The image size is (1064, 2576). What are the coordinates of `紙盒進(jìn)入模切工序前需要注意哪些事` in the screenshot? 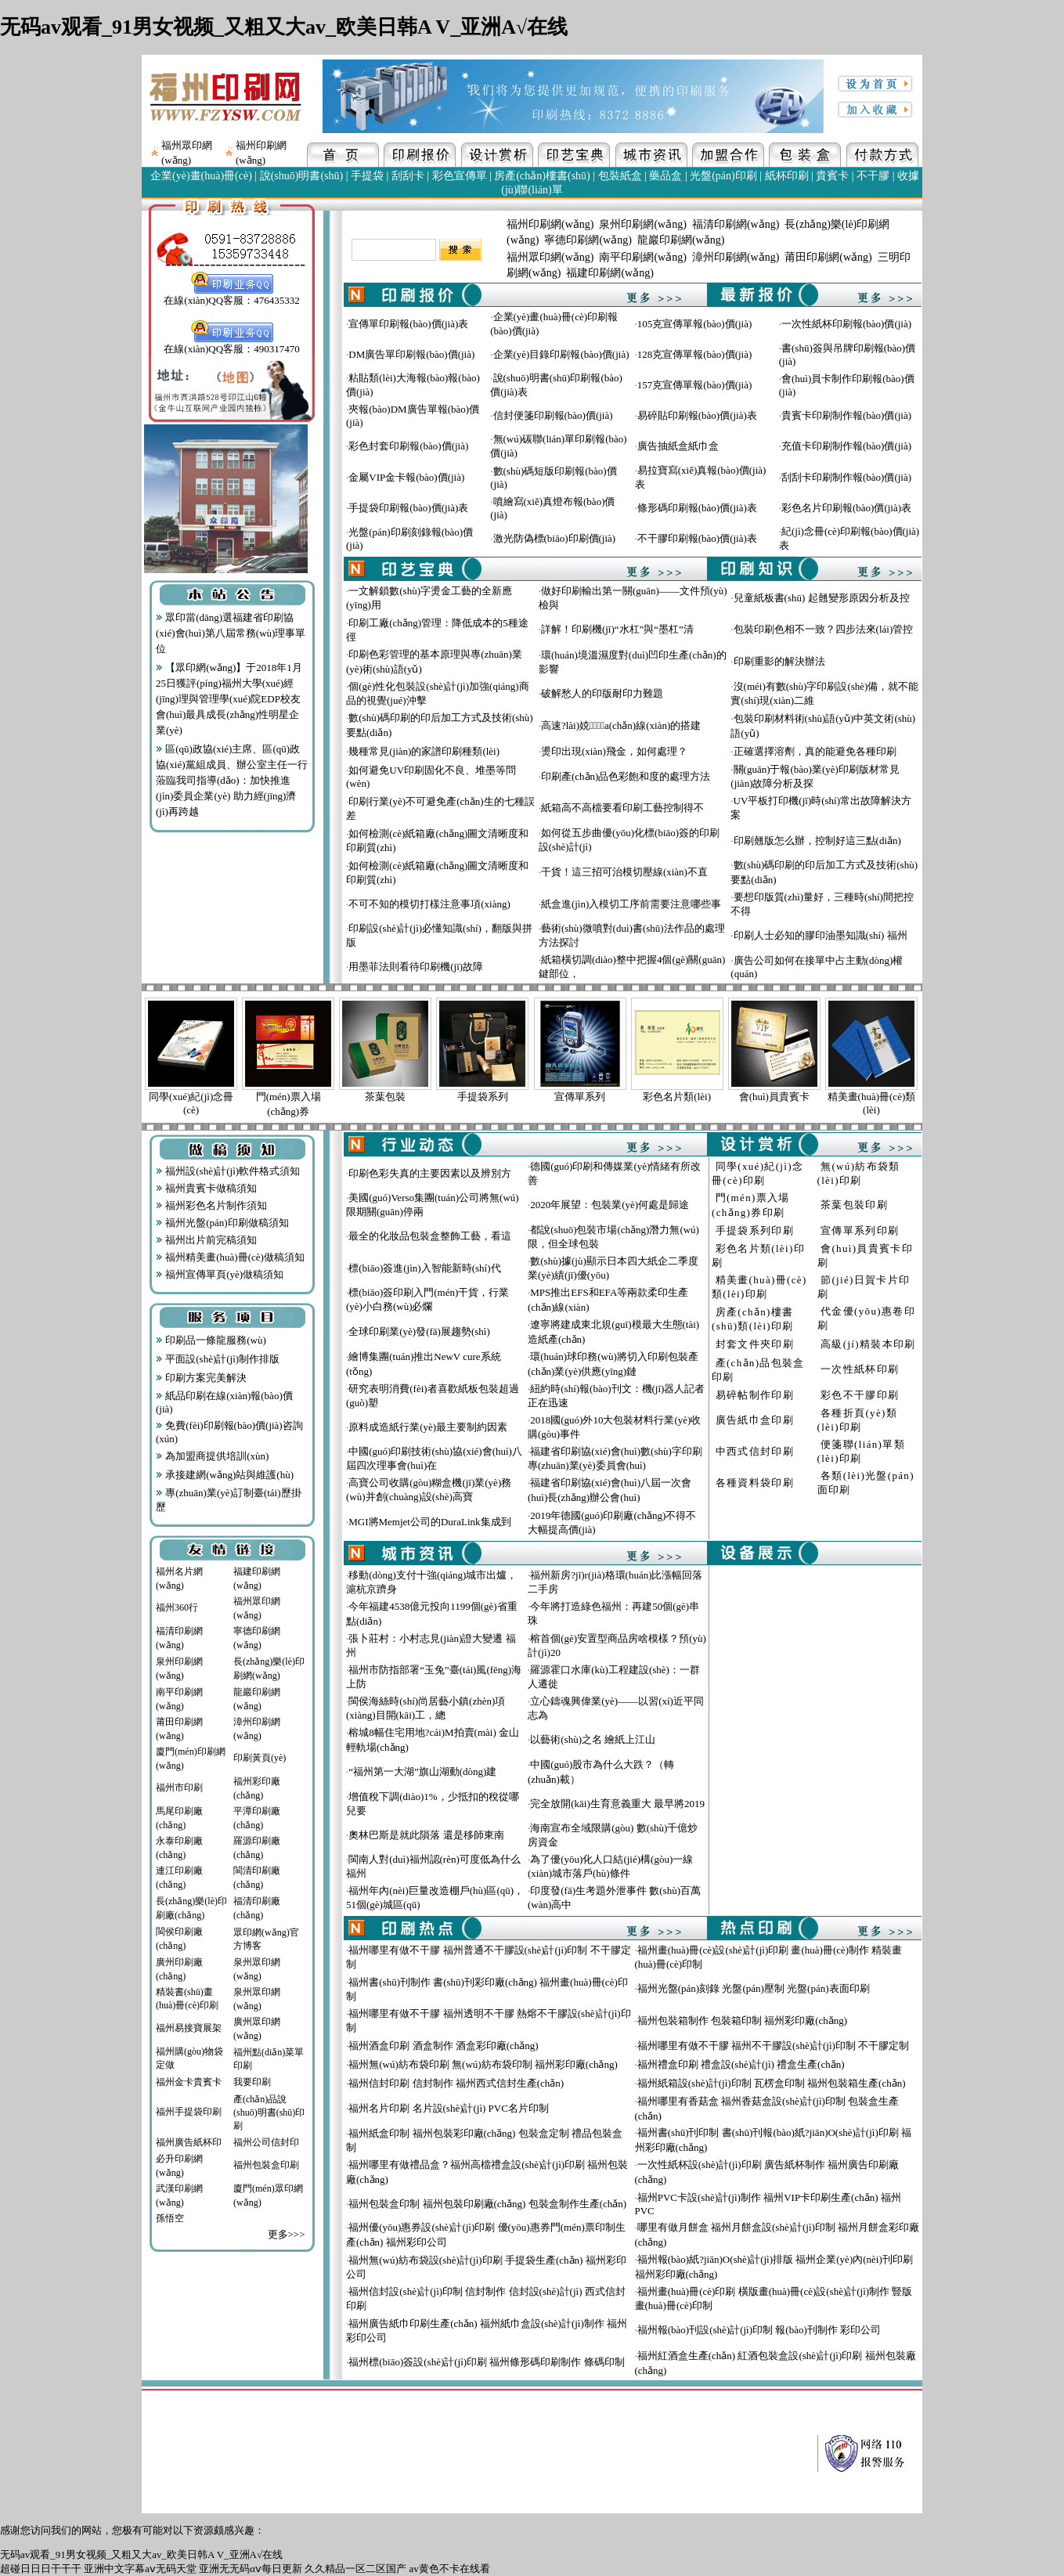 It's located at (631, 904).